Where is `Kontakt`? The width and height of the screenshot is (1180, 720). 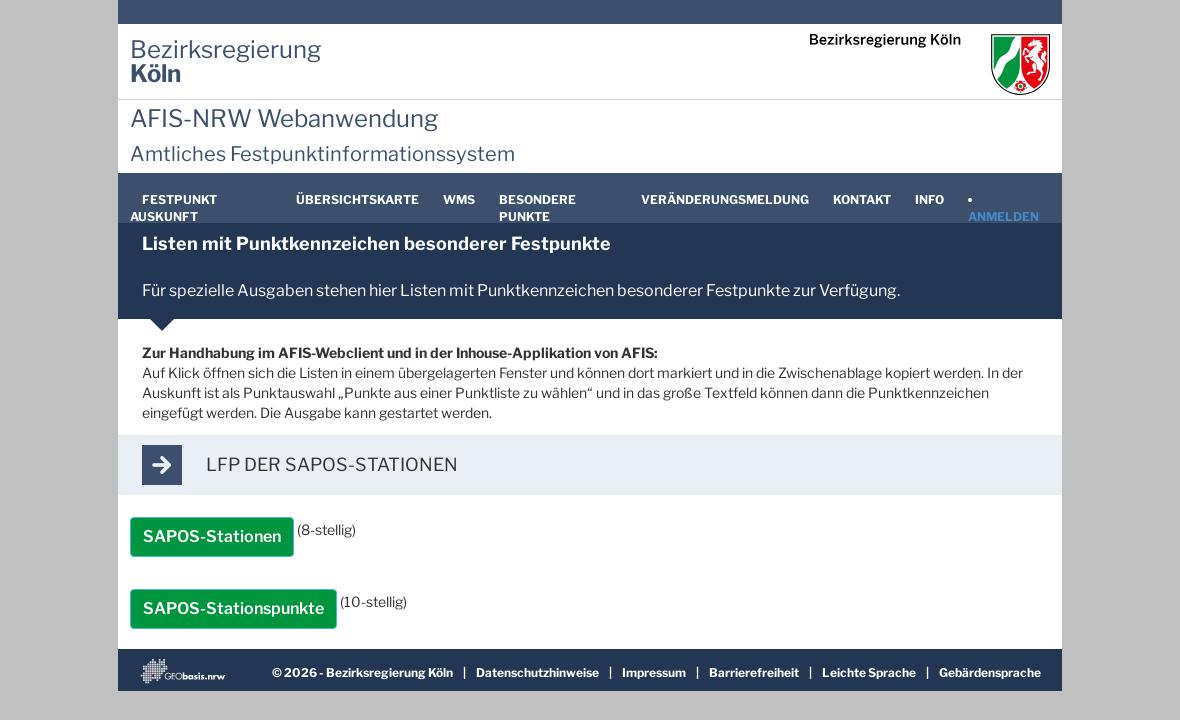
Kontakt is located at coordinates (862, 199).